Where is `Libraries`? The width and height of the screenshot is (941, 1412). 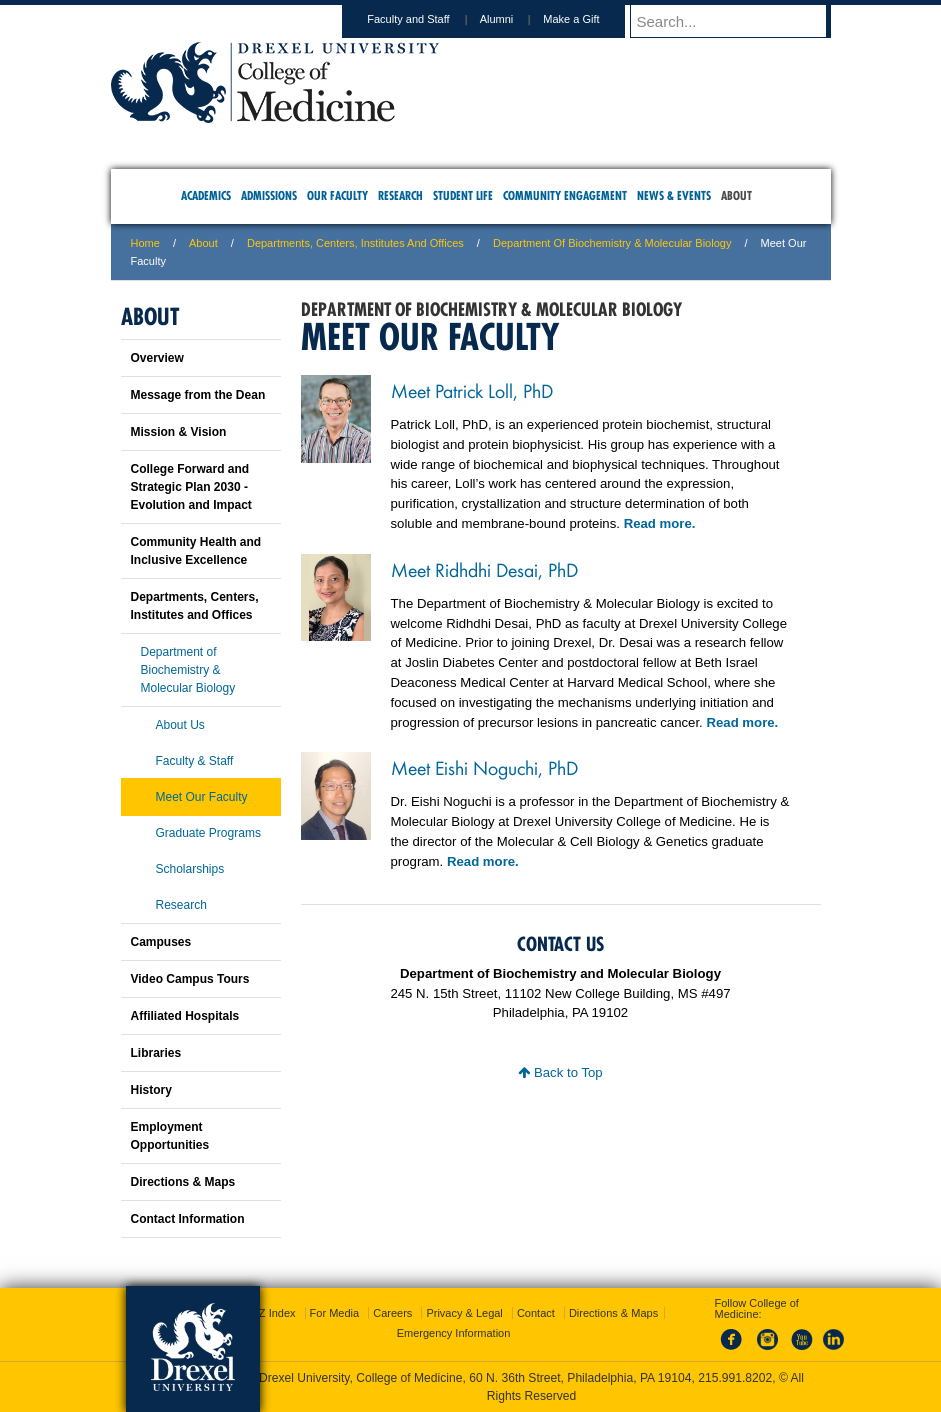
Libraries is located at coordinates (156, 1053).